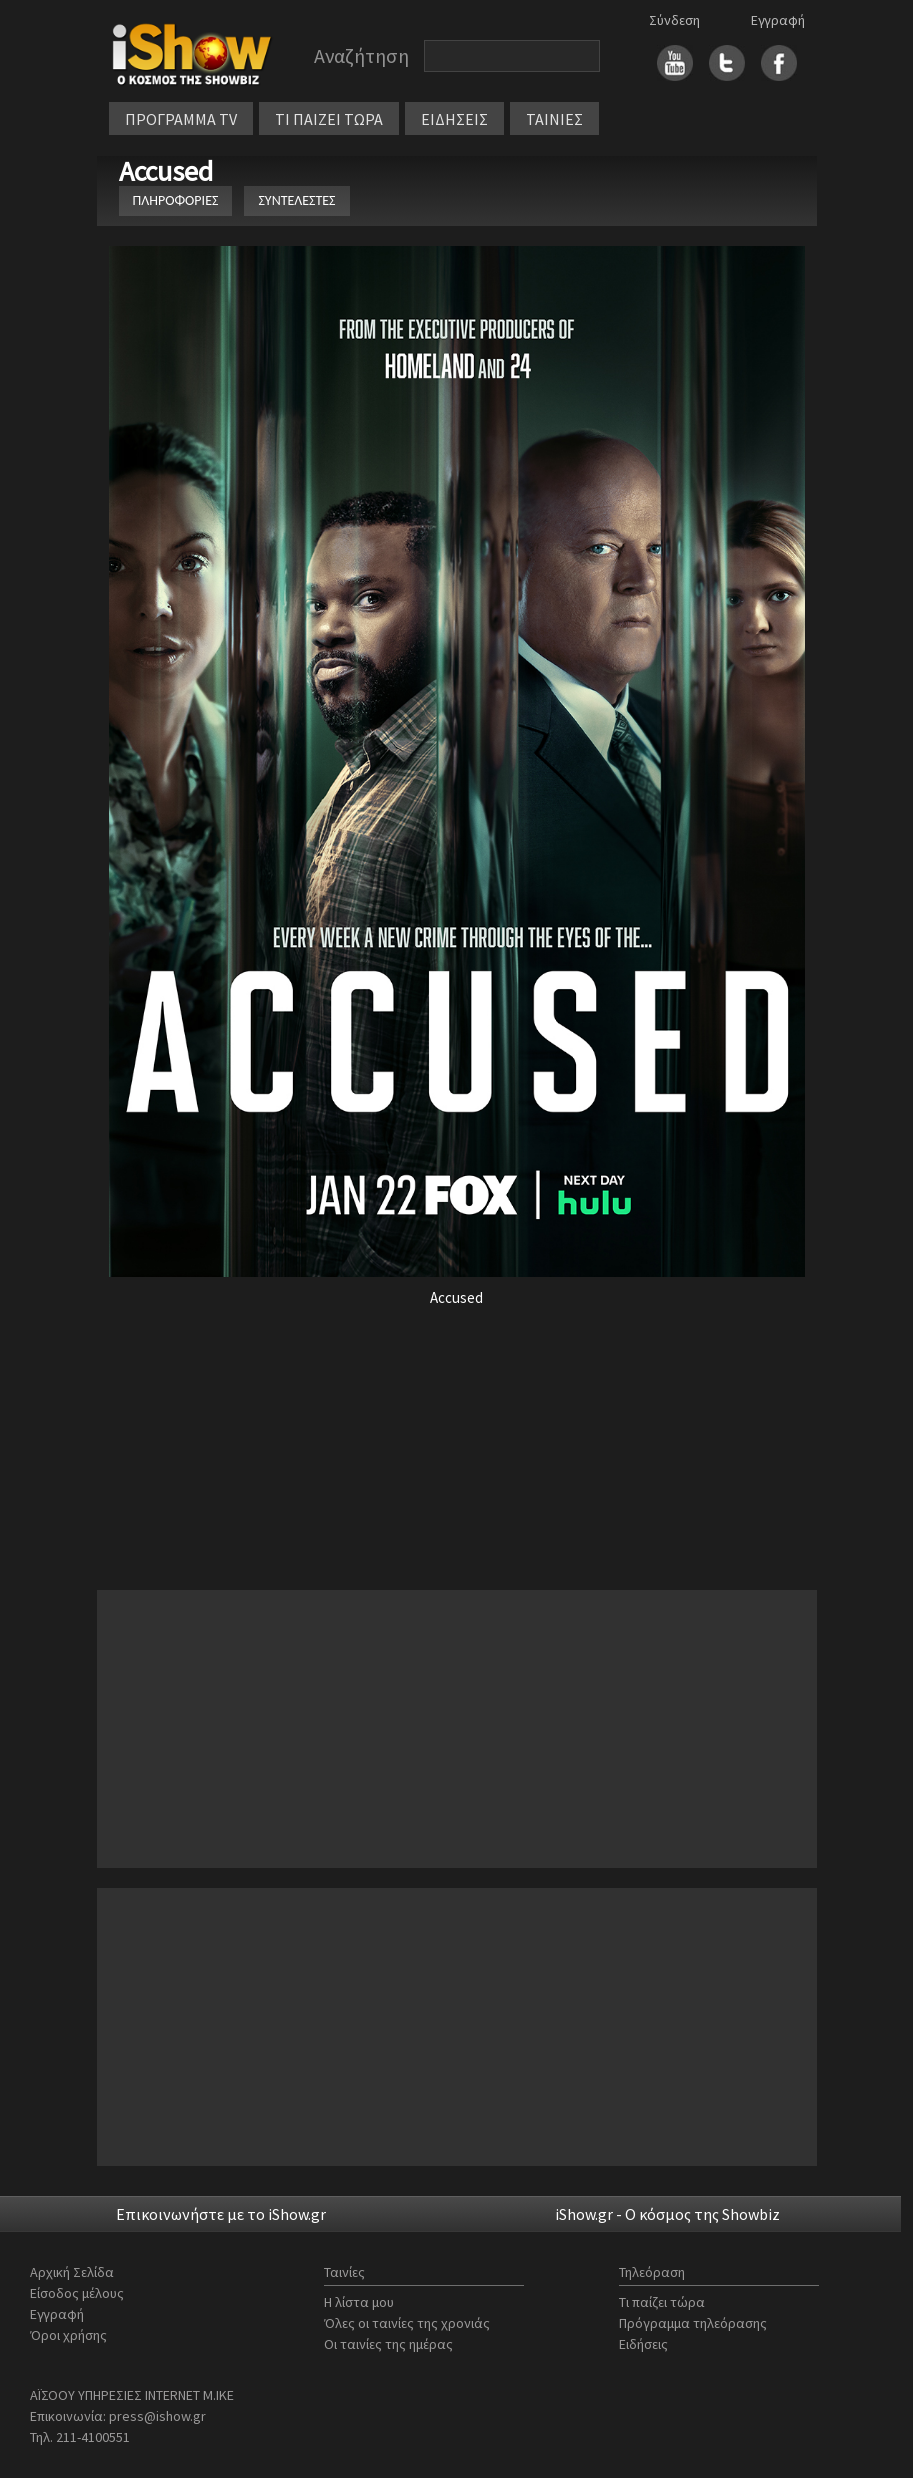  Describe the element at coordinates (176, 200) in the screenshot. I see `ΠΛΗΡΟΦΟΡΙΕΣ` at that location.